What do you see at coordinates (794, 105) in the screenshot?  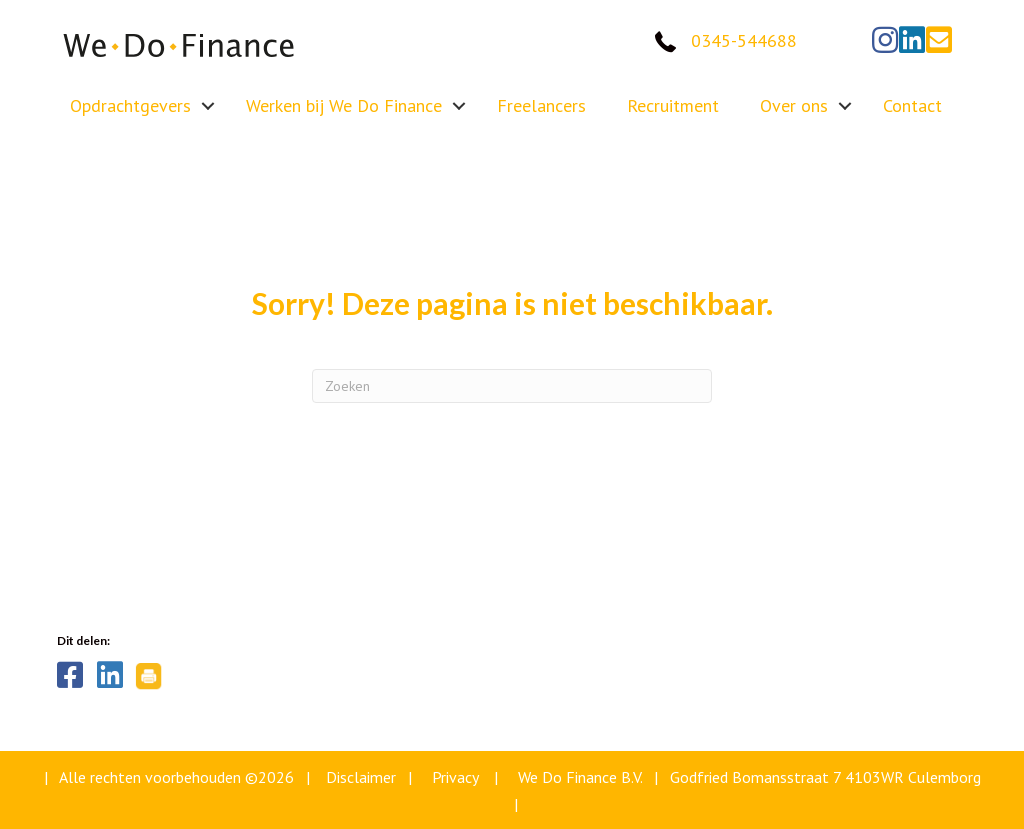 I see `Over ons` at bounding box center [794, 105].